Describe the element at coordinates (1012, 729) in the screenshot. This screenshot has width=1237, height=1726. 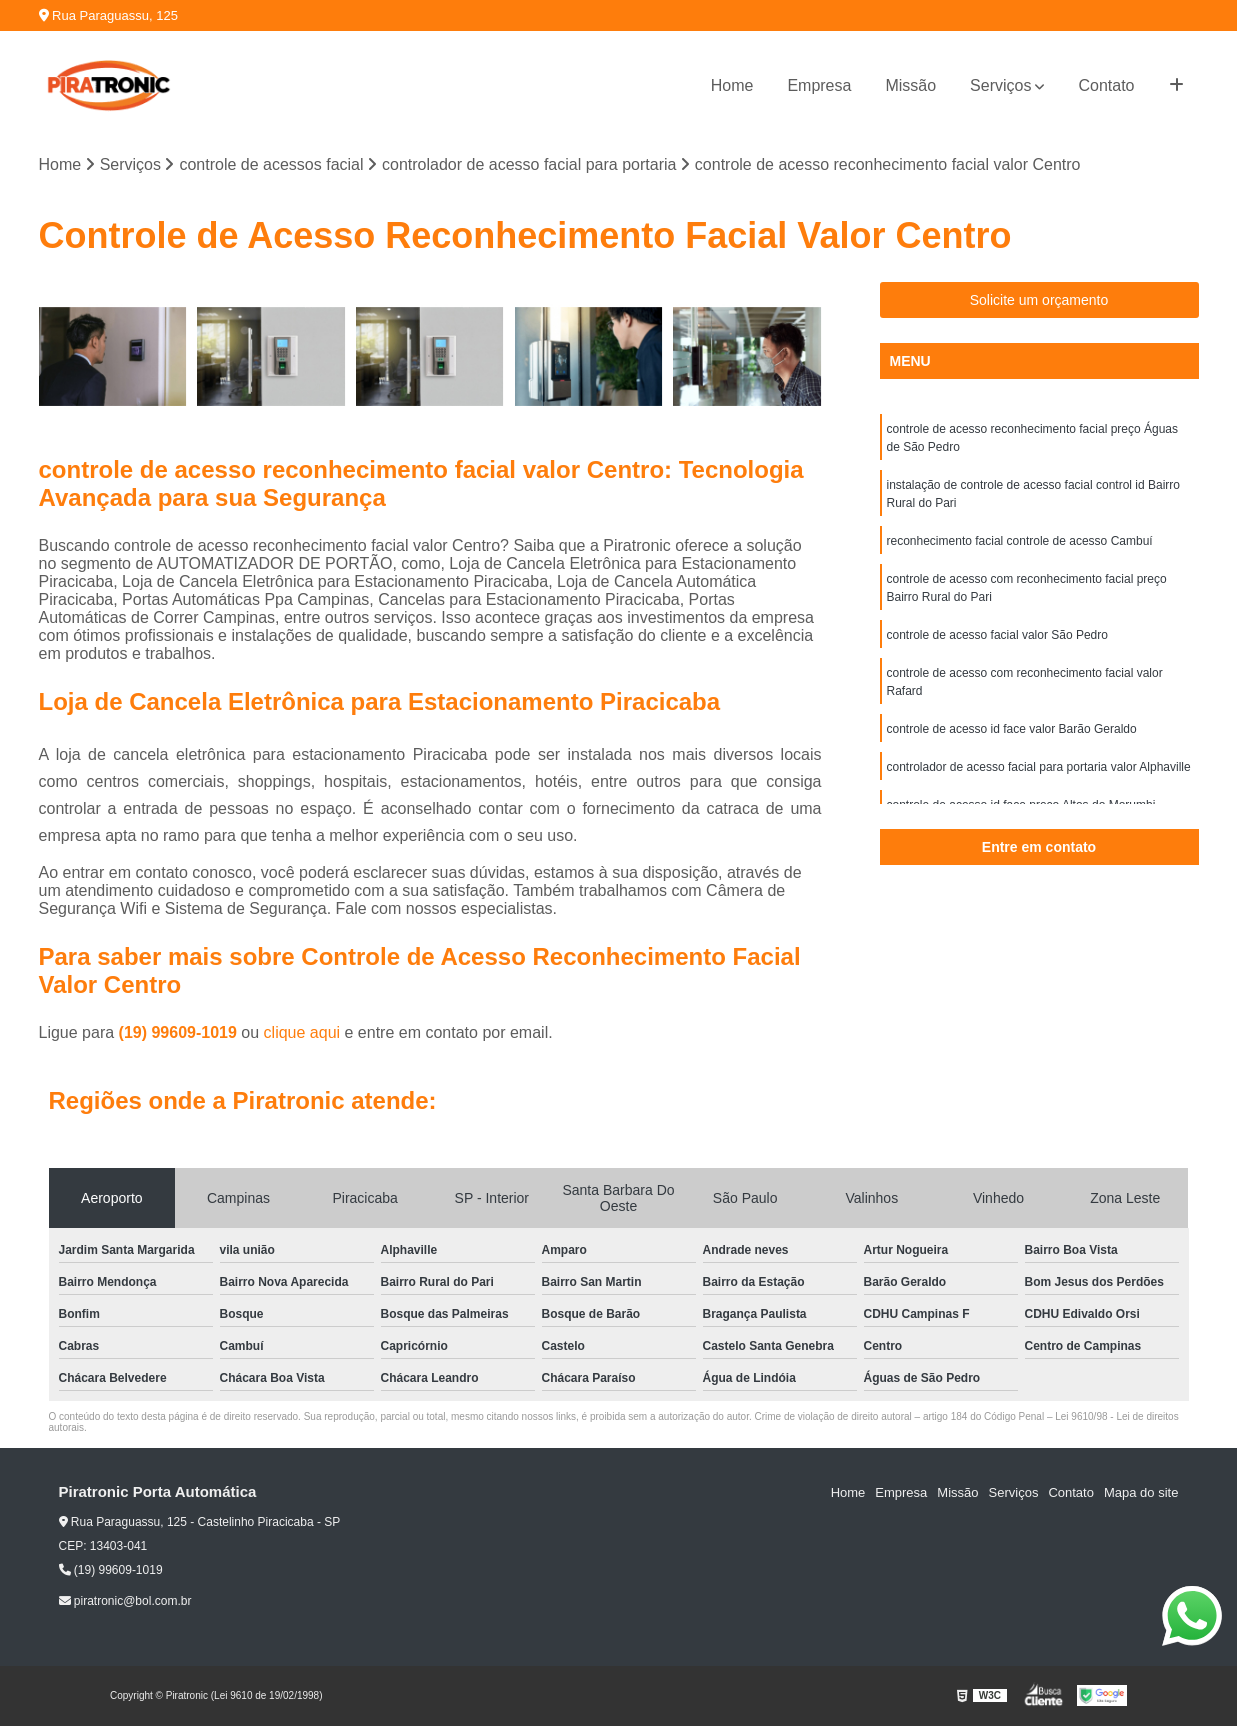
I see `controle de acesso id face valor Barão Geraldo` at that location.